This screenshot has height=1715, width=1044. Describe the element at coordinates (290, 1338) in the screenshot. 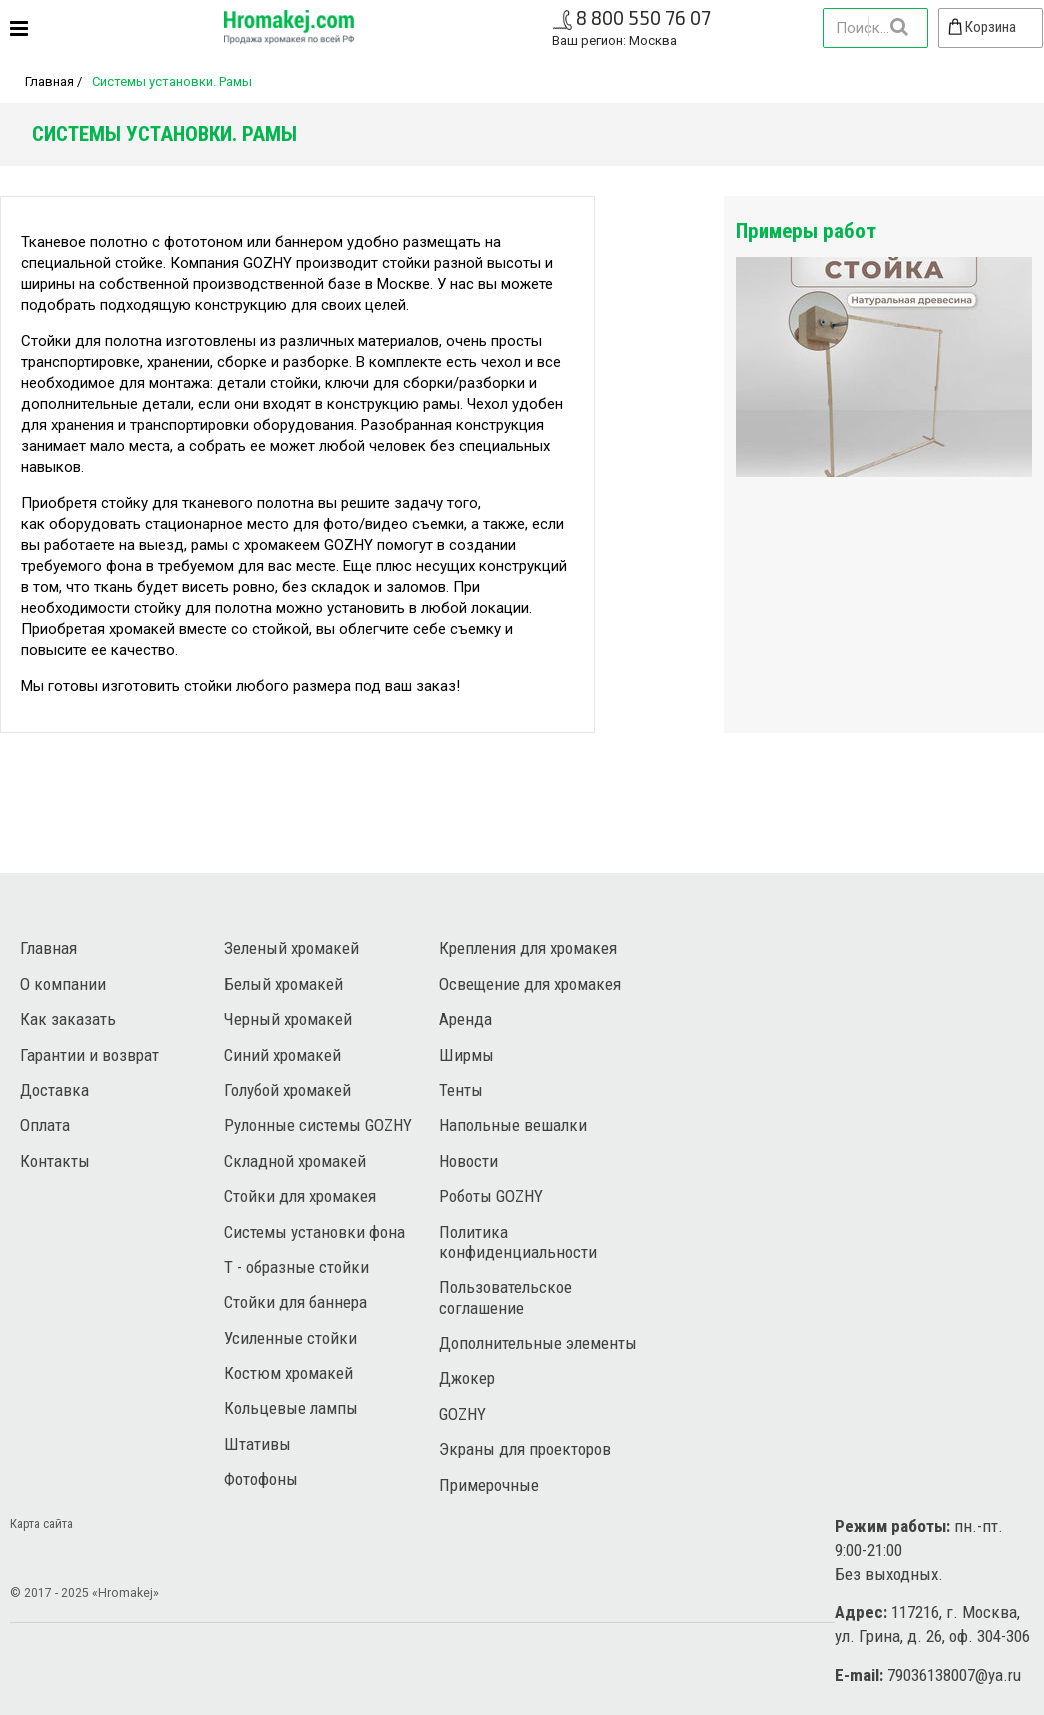

I see `Усиленные стойки` at that location.